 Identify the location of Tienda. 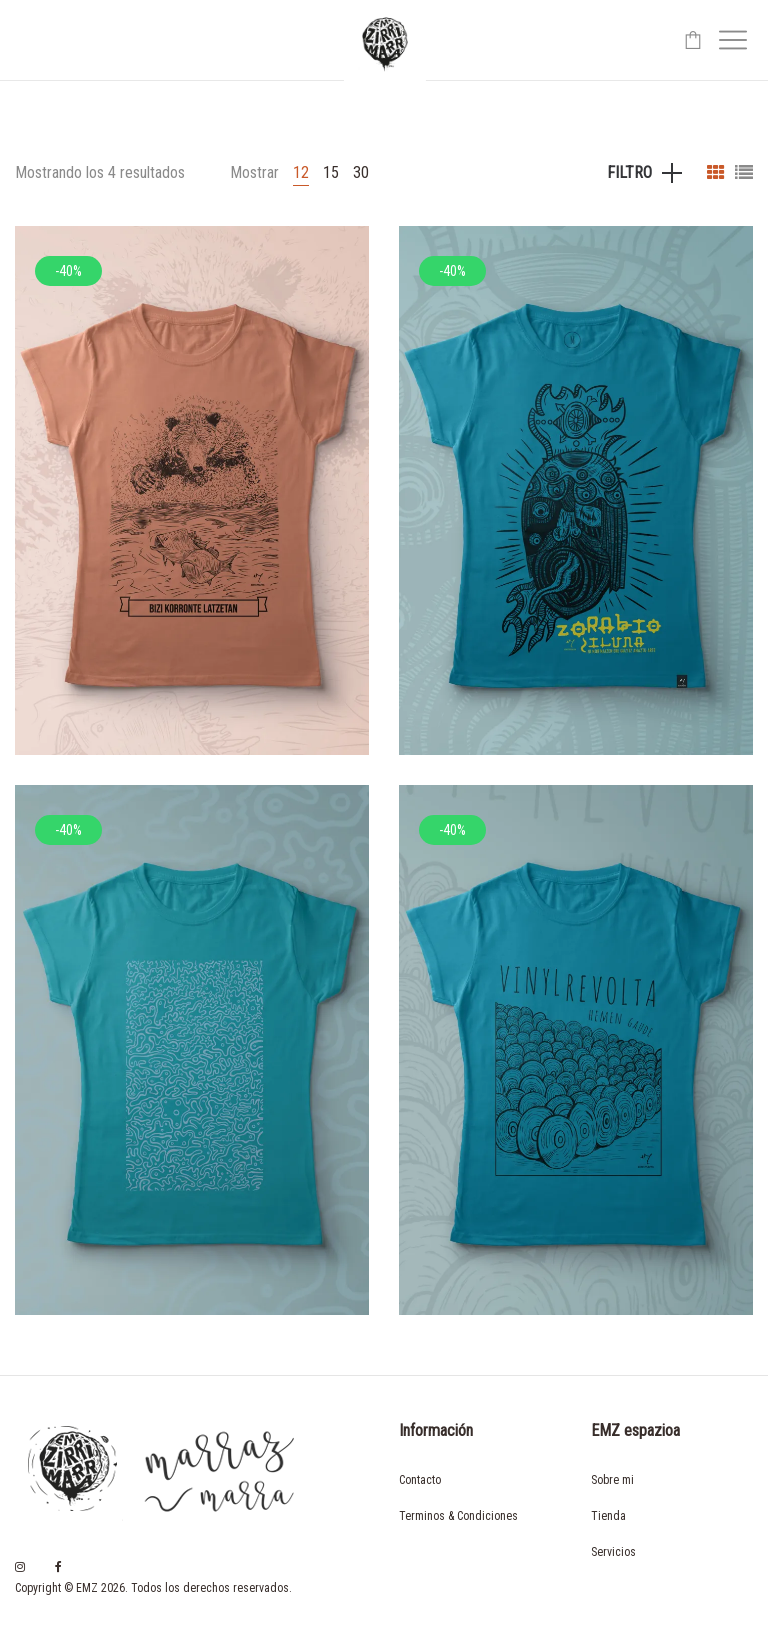
(608, 1516).